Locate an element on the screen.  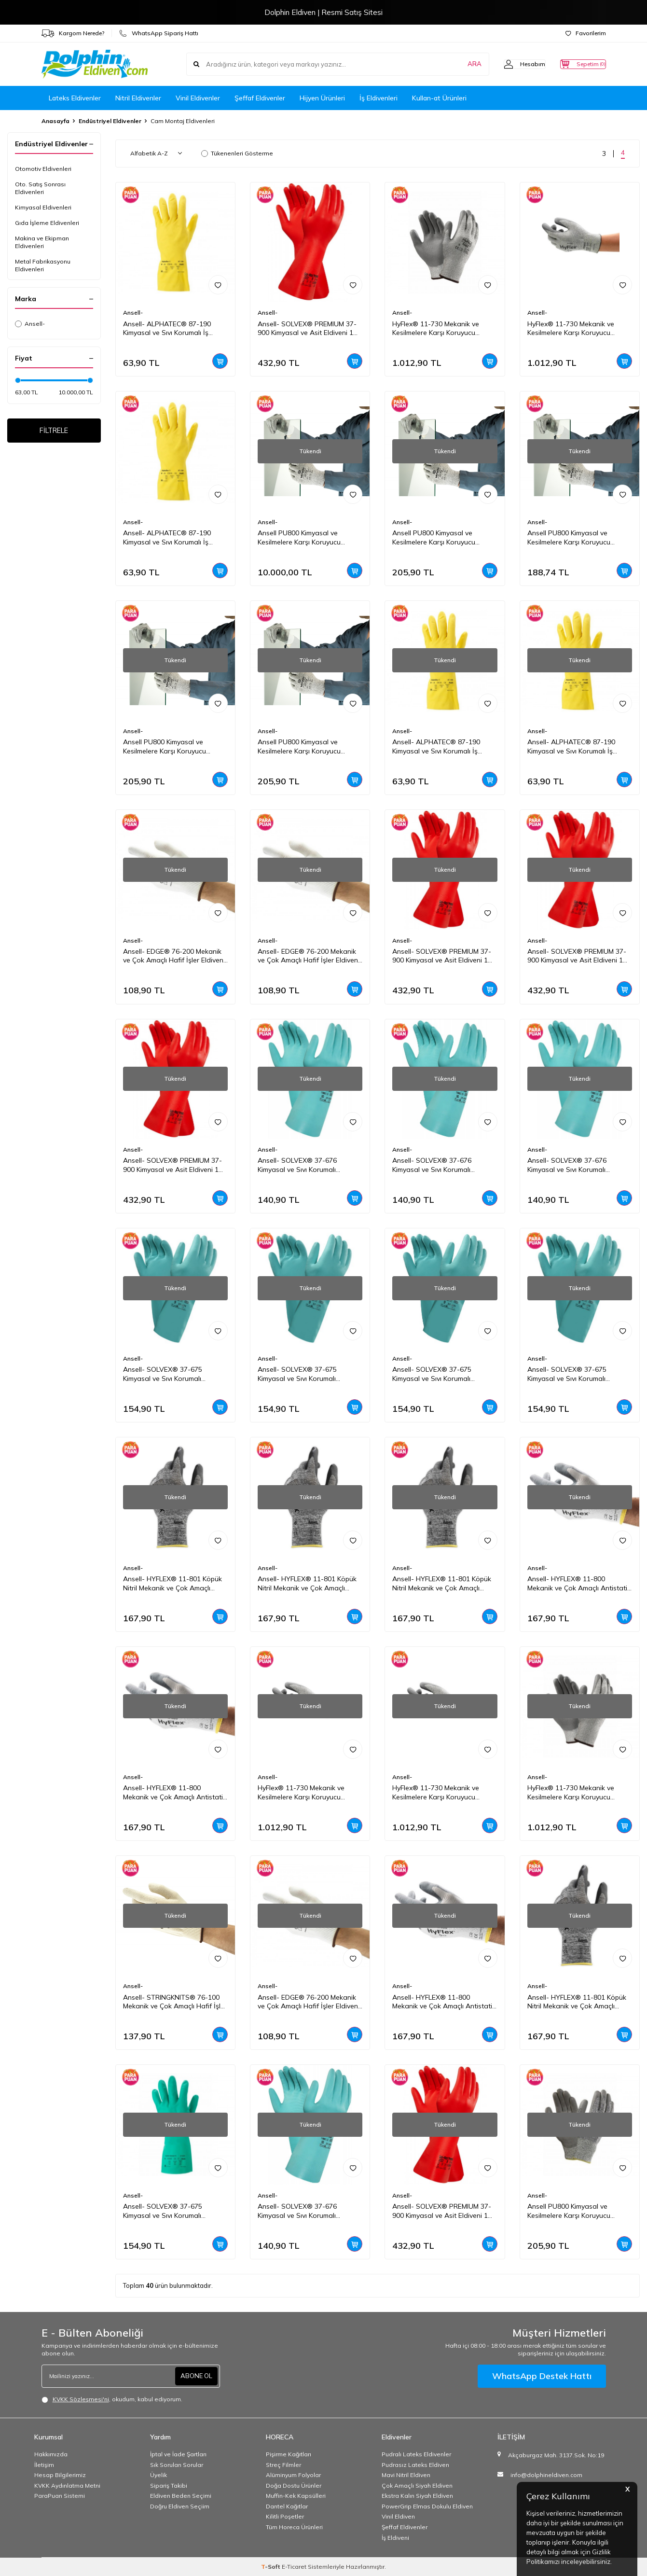
Üyelik is located at coordinates (158, 2475).